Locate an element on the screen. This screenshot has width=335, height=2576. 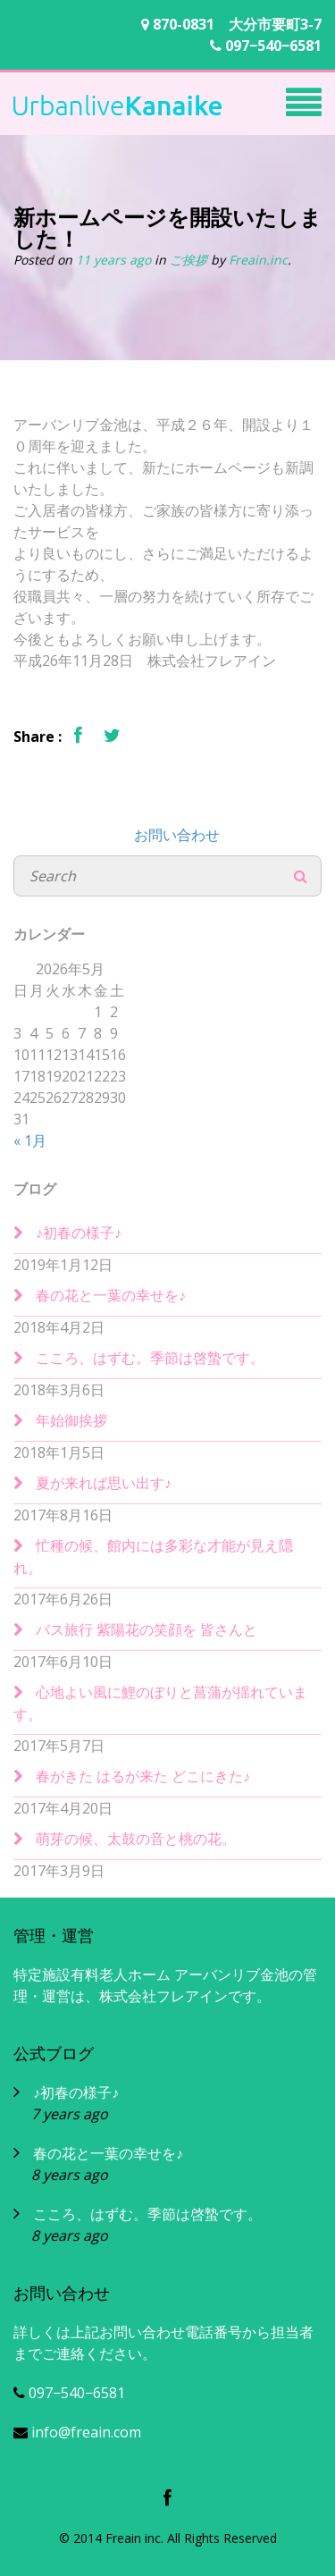
11 years ago is located at coordinates (113, 259).